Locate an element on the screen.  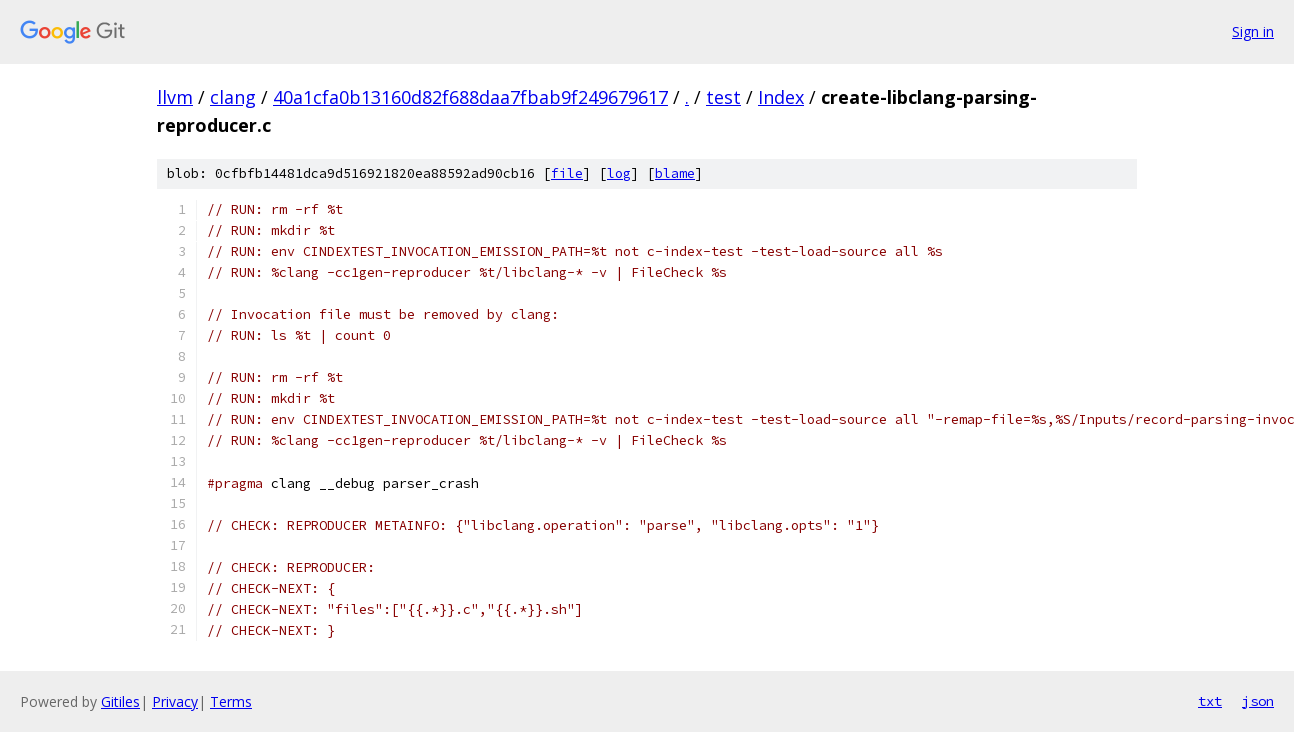
Index is located at coordinates (781, 97).